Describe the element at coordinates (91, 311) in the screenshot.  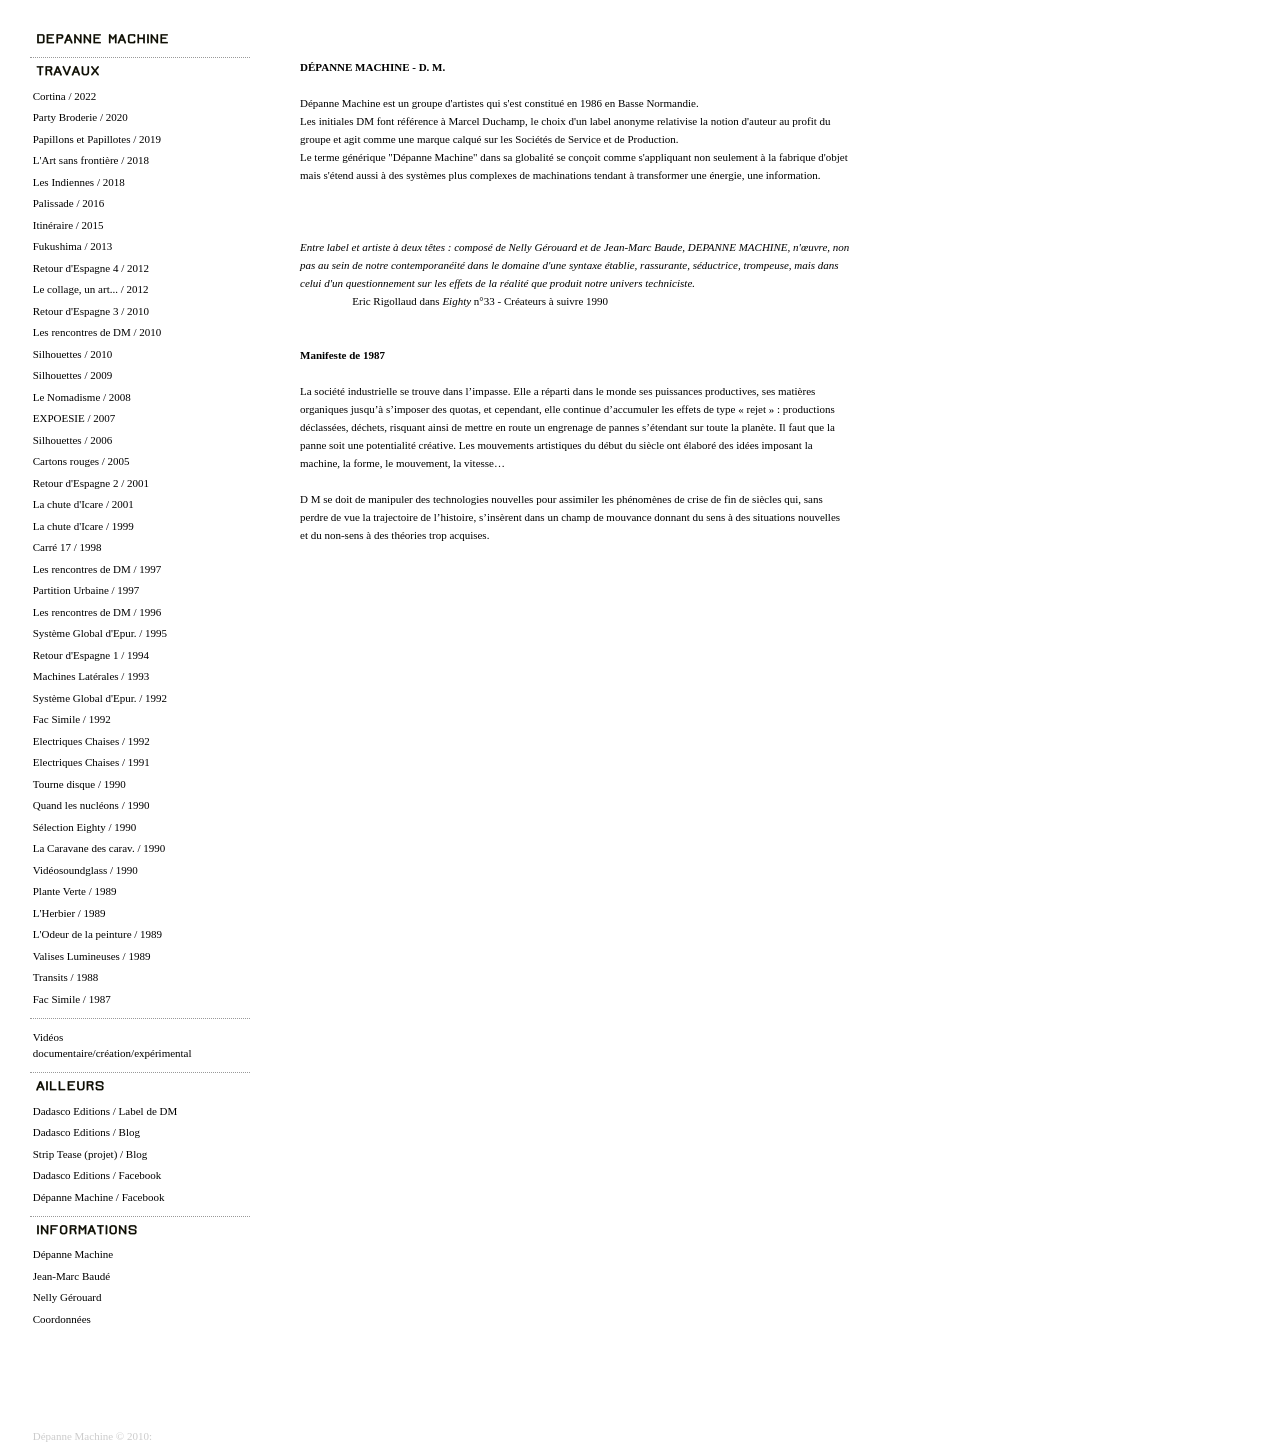
I see `Retour d'Espagne 3 / 2010` at that location.